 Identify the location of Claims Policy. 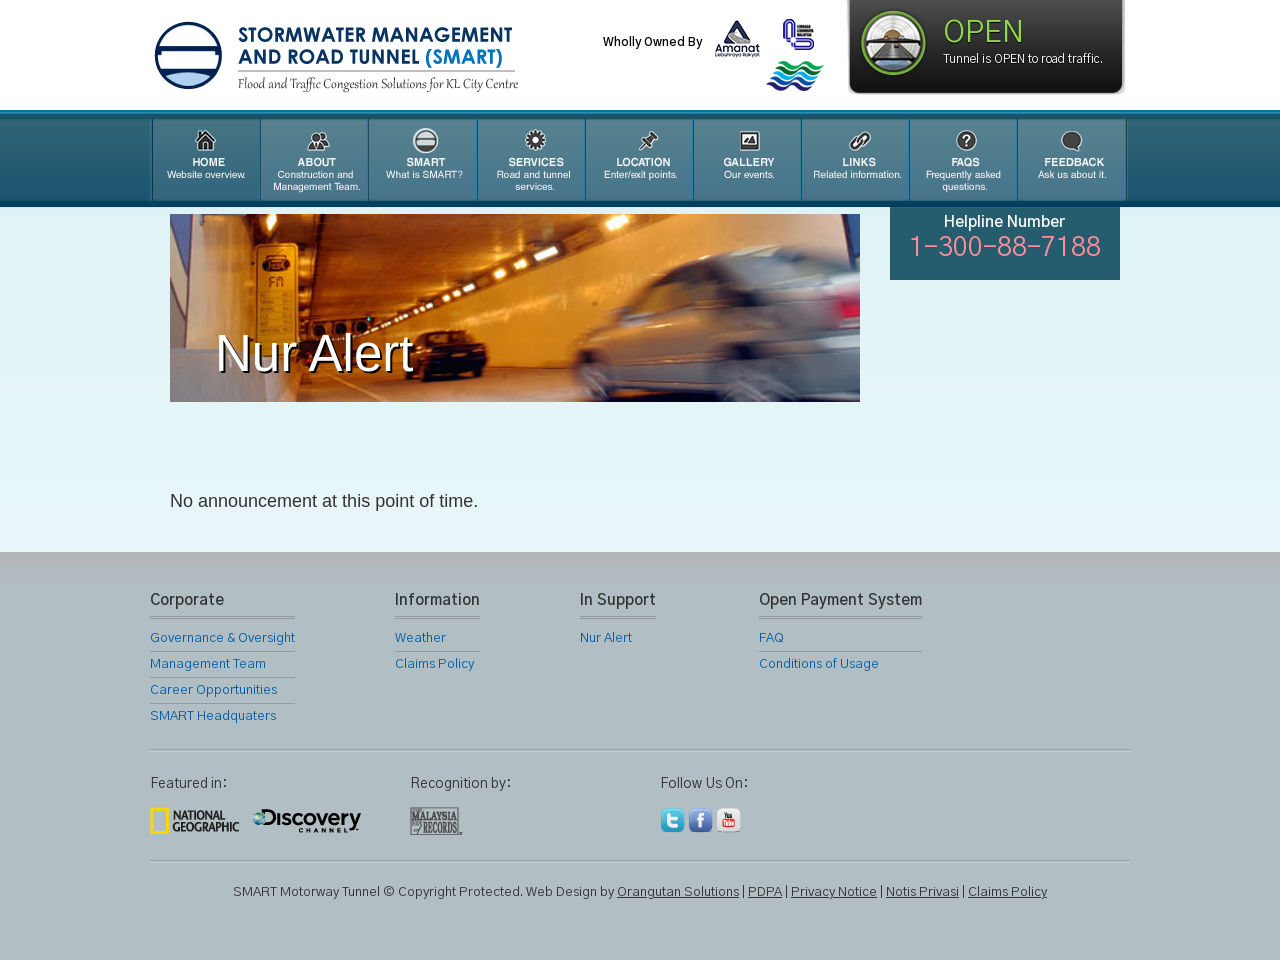
(434, 664).